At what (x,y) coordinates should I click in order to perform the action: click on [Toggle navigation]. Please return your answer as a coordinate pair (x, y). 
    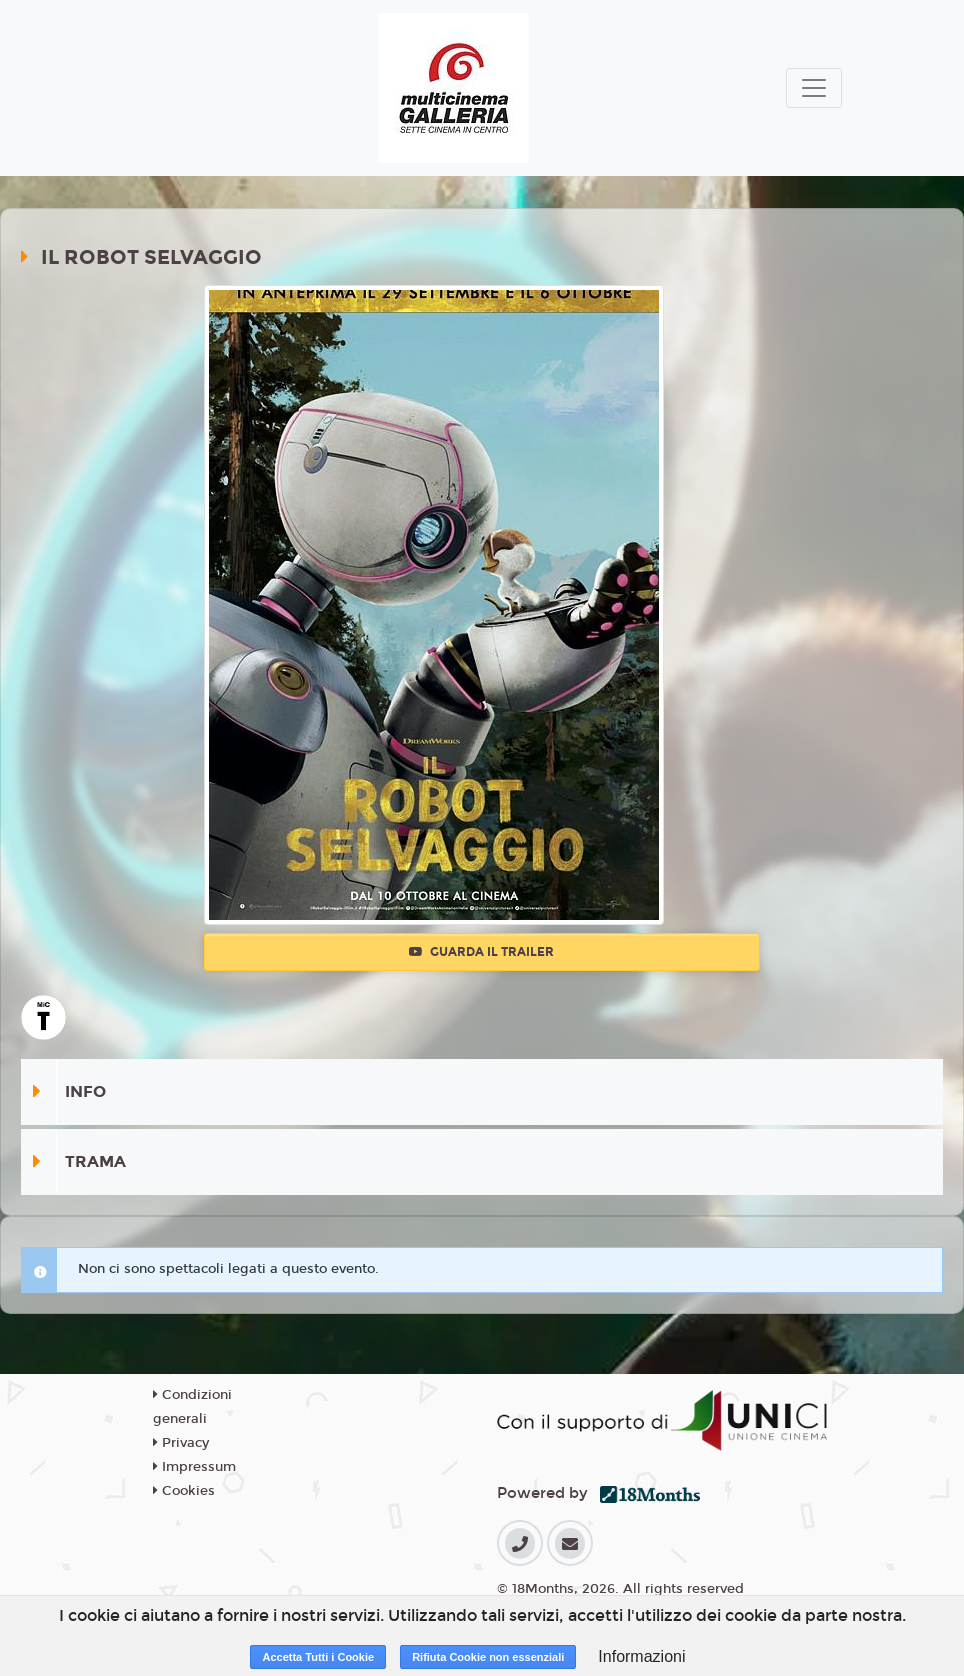
    Looking at the image, I should click on (814, 88).